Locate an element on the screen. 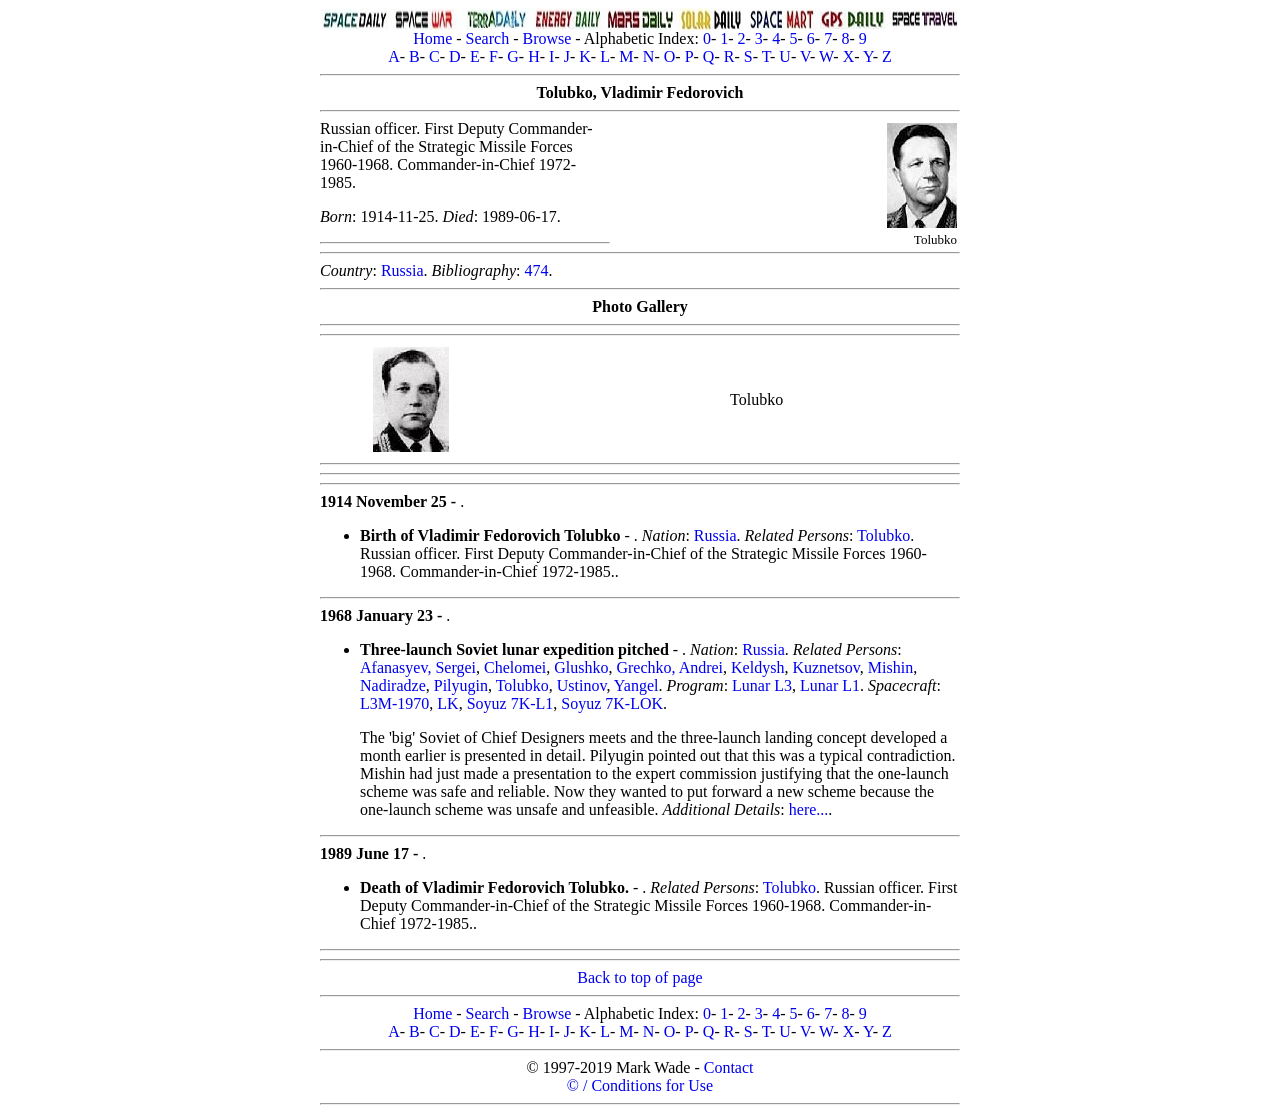 The image size is (1280, 1113). Soyuz 7K-L1 is located at coordinates (510, 703).